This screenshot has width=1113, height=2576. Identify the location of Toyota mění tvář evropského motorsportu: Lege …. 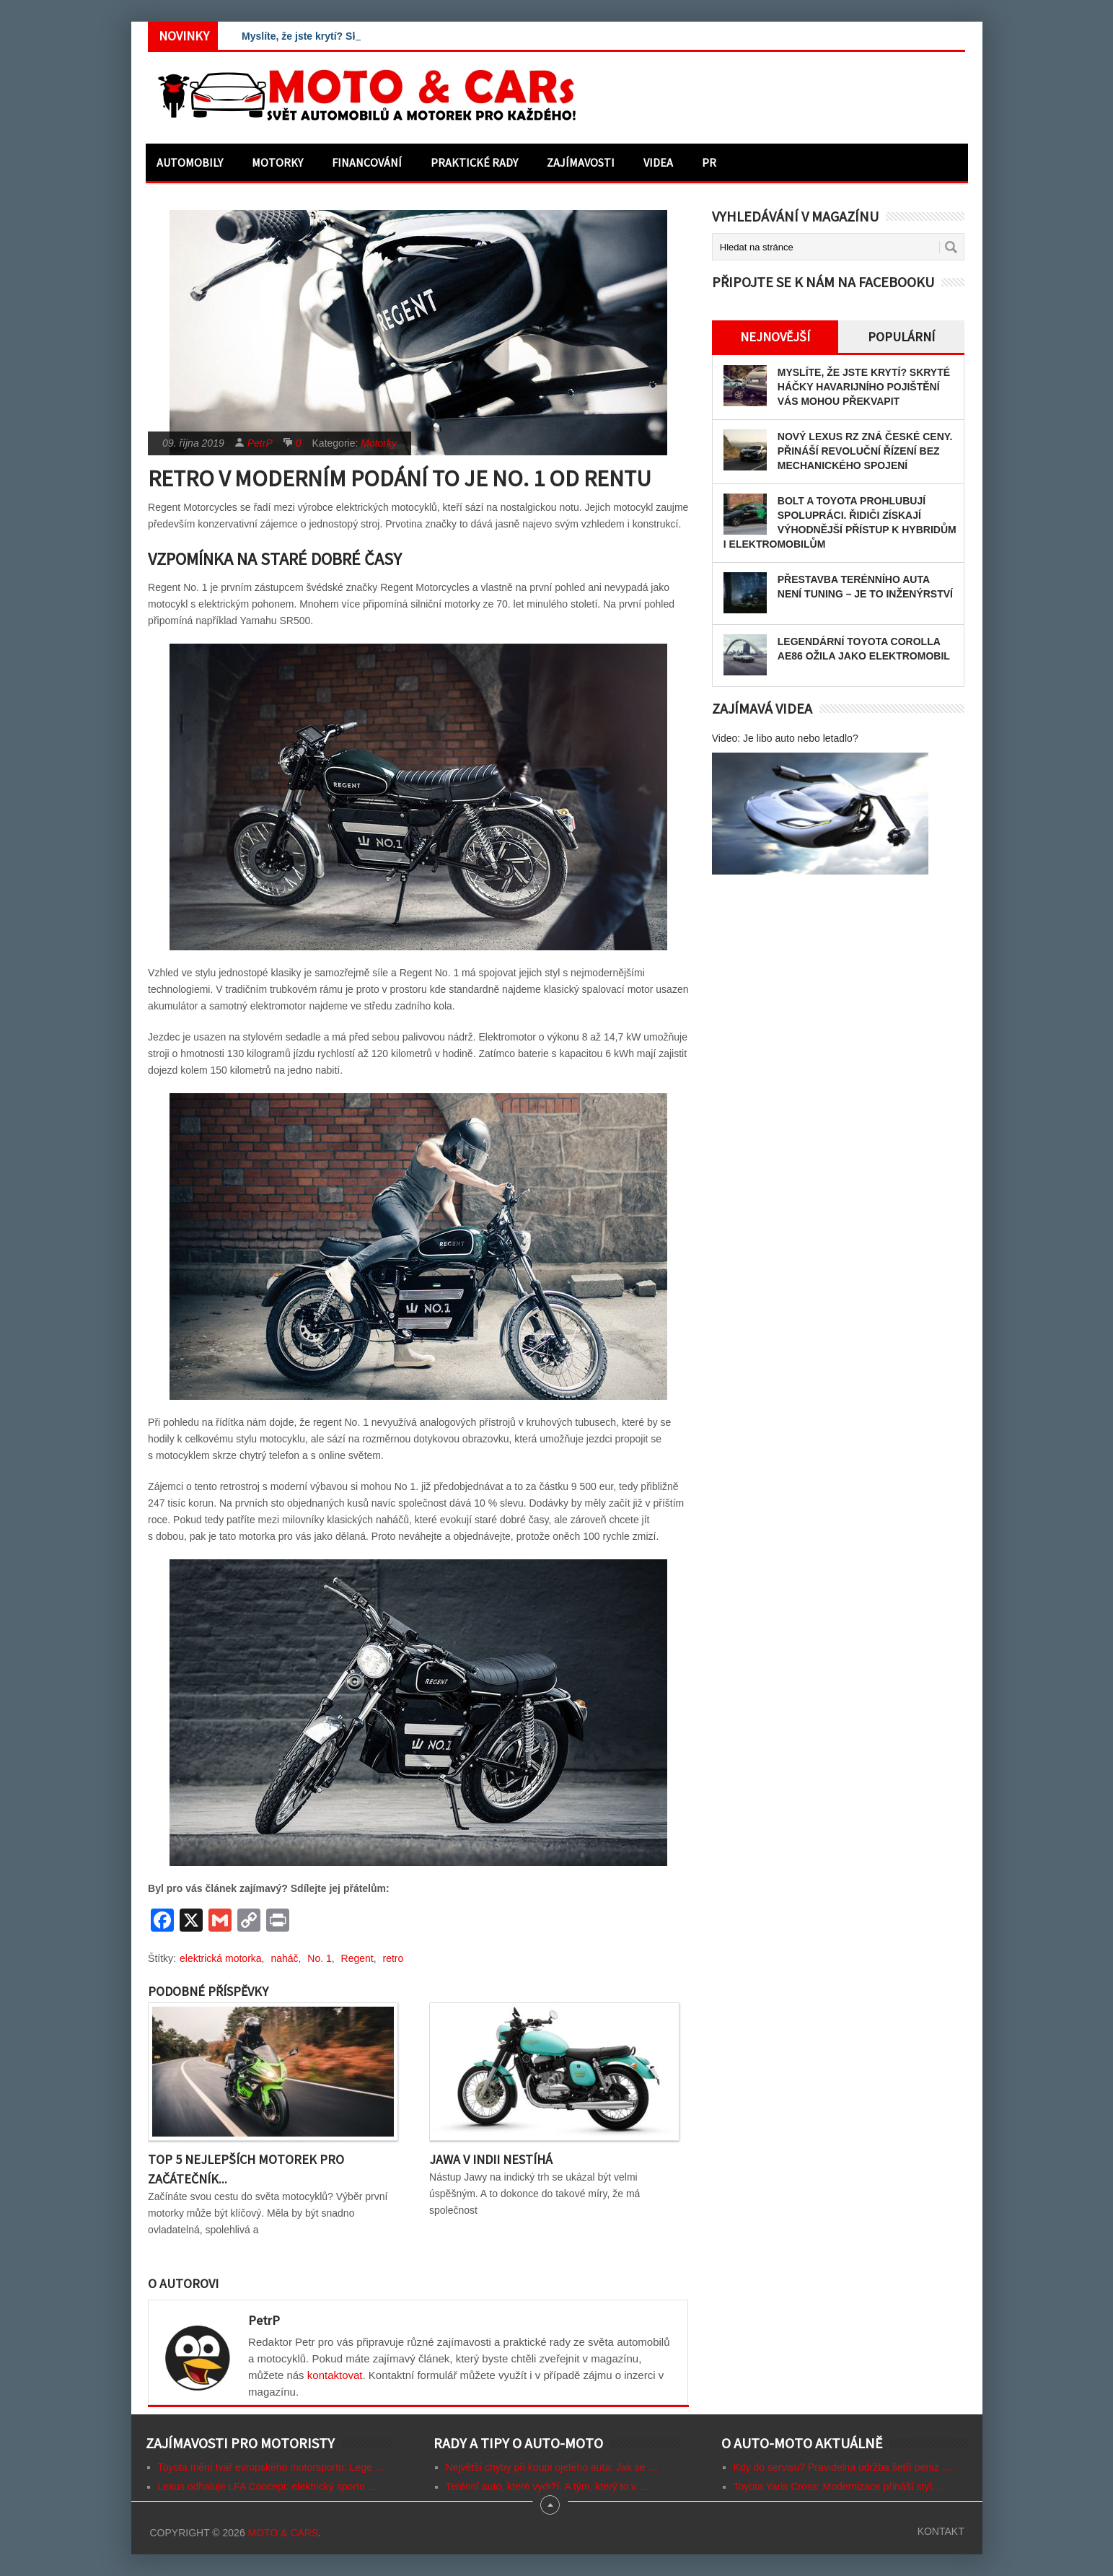
(271, 2467).